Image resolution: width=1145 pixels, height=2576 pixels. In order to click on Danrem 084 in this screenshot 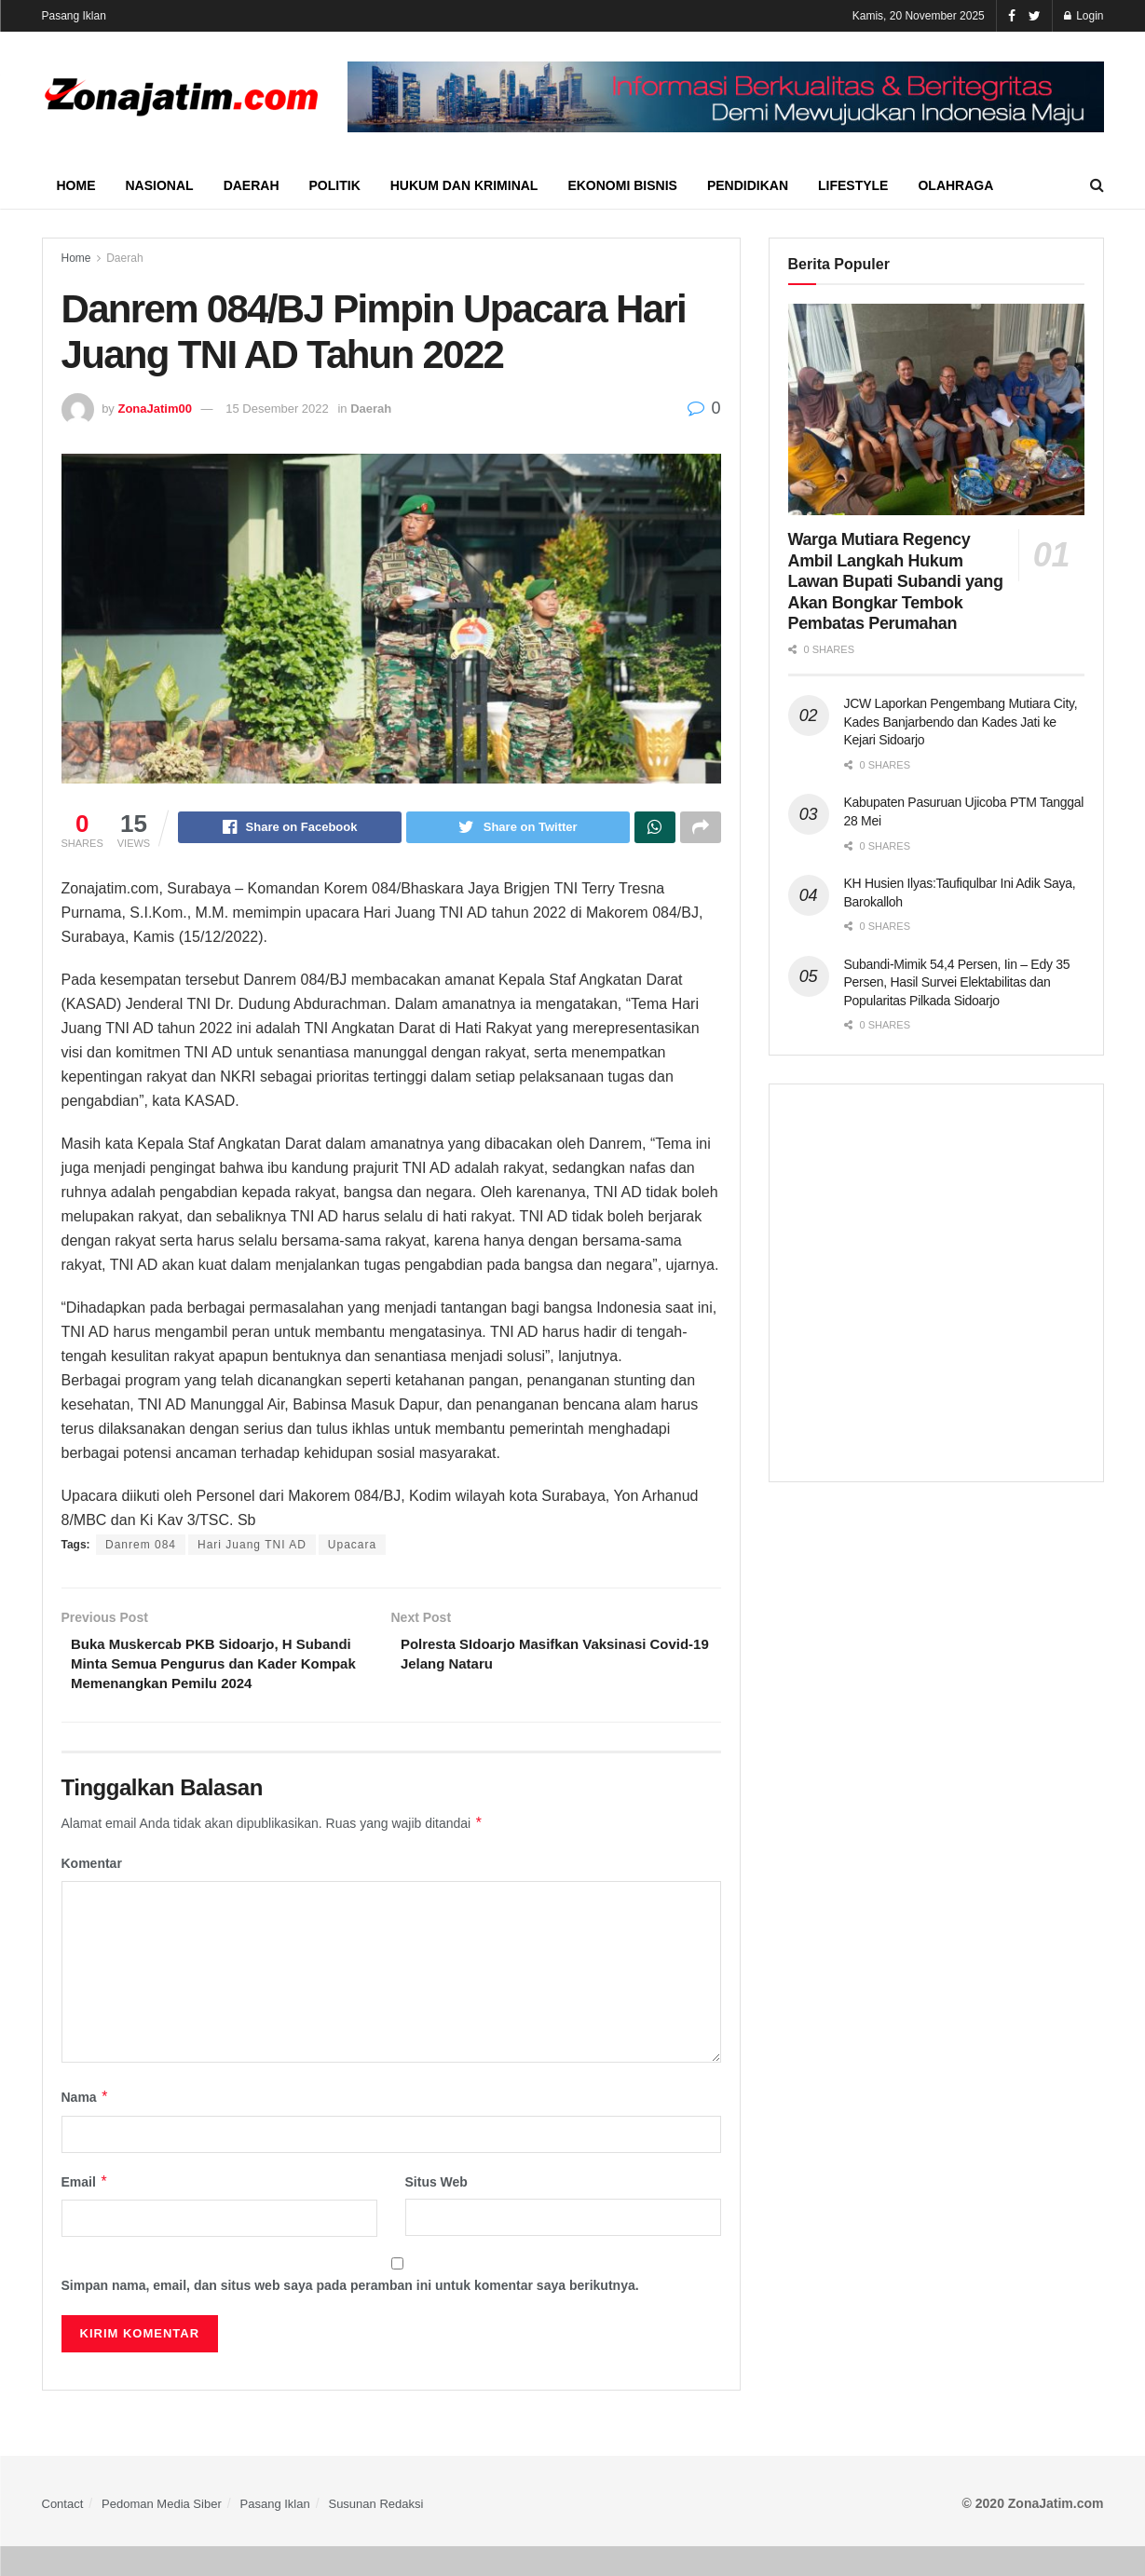, I will do `click(140, 1547)`.